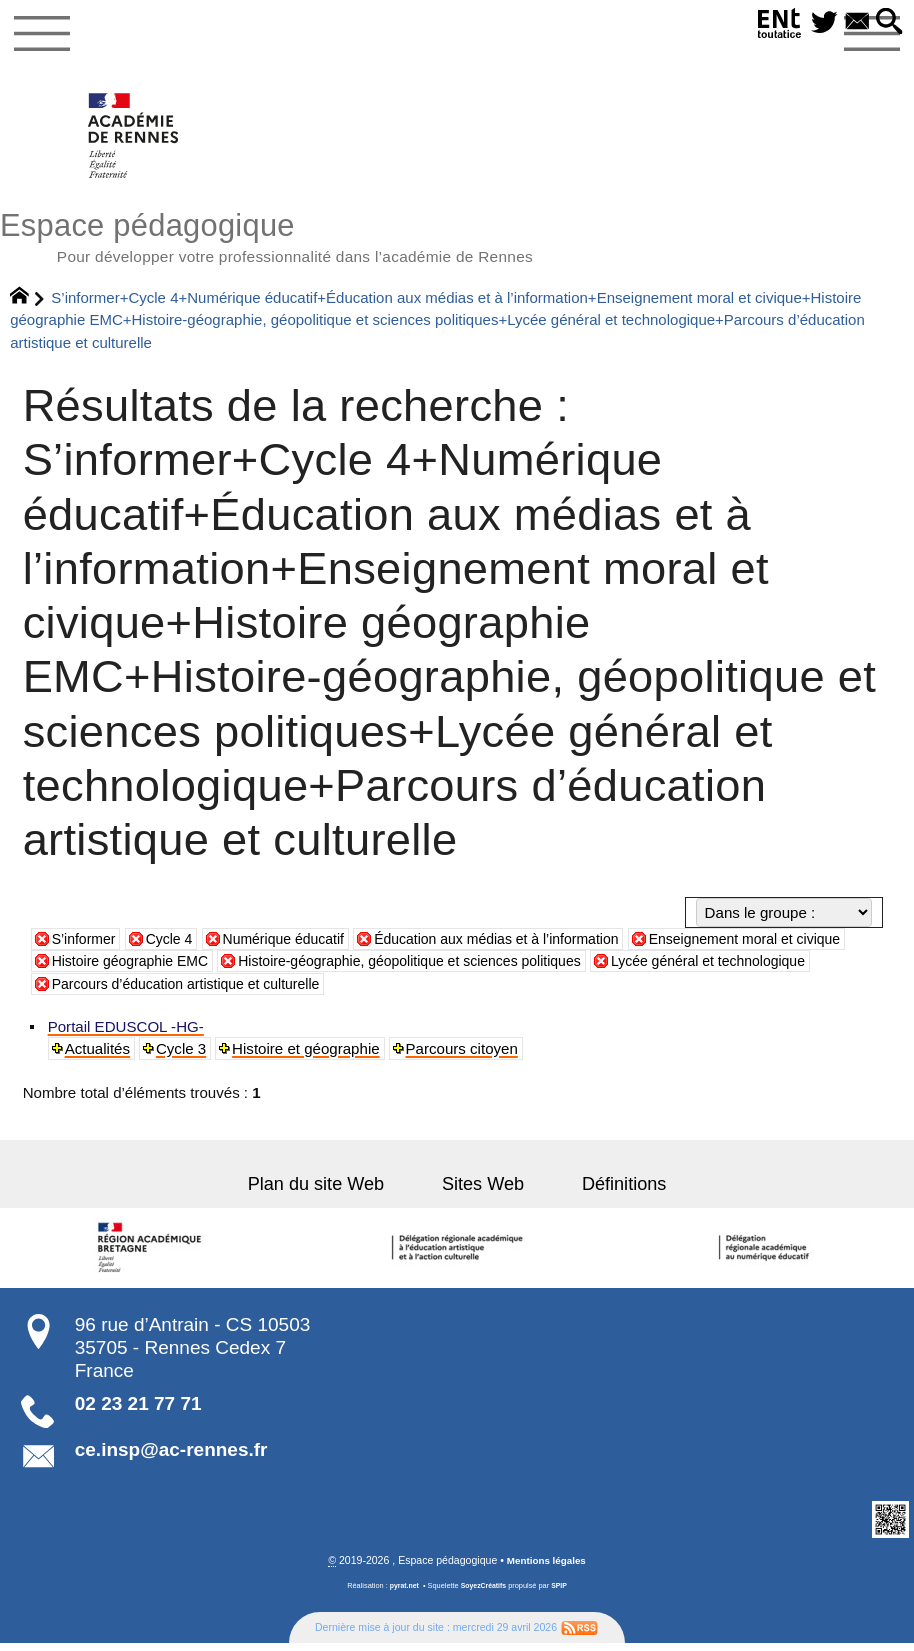  What do you see at coordinates (484, 1593) in the screenshot?
I see `SoyezCréatifs` at bounding box center [484, 1593].